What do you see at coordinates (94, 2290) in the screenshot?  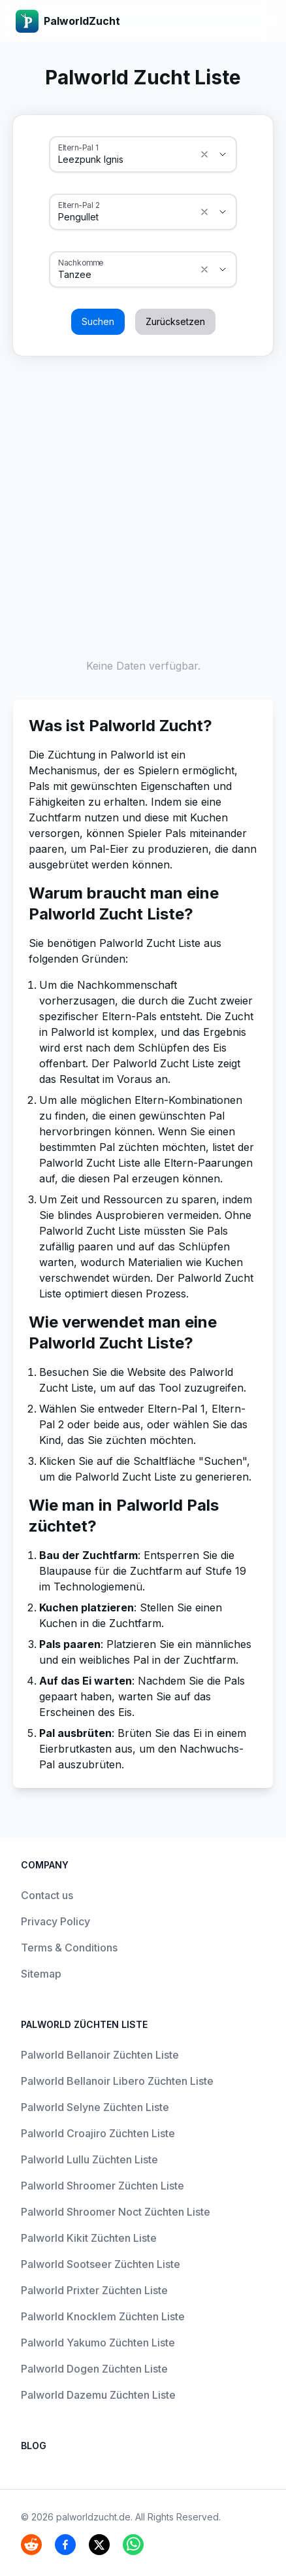 I see `Palworld Prixter Züchten Liste` at bounding box center [94, 2290].